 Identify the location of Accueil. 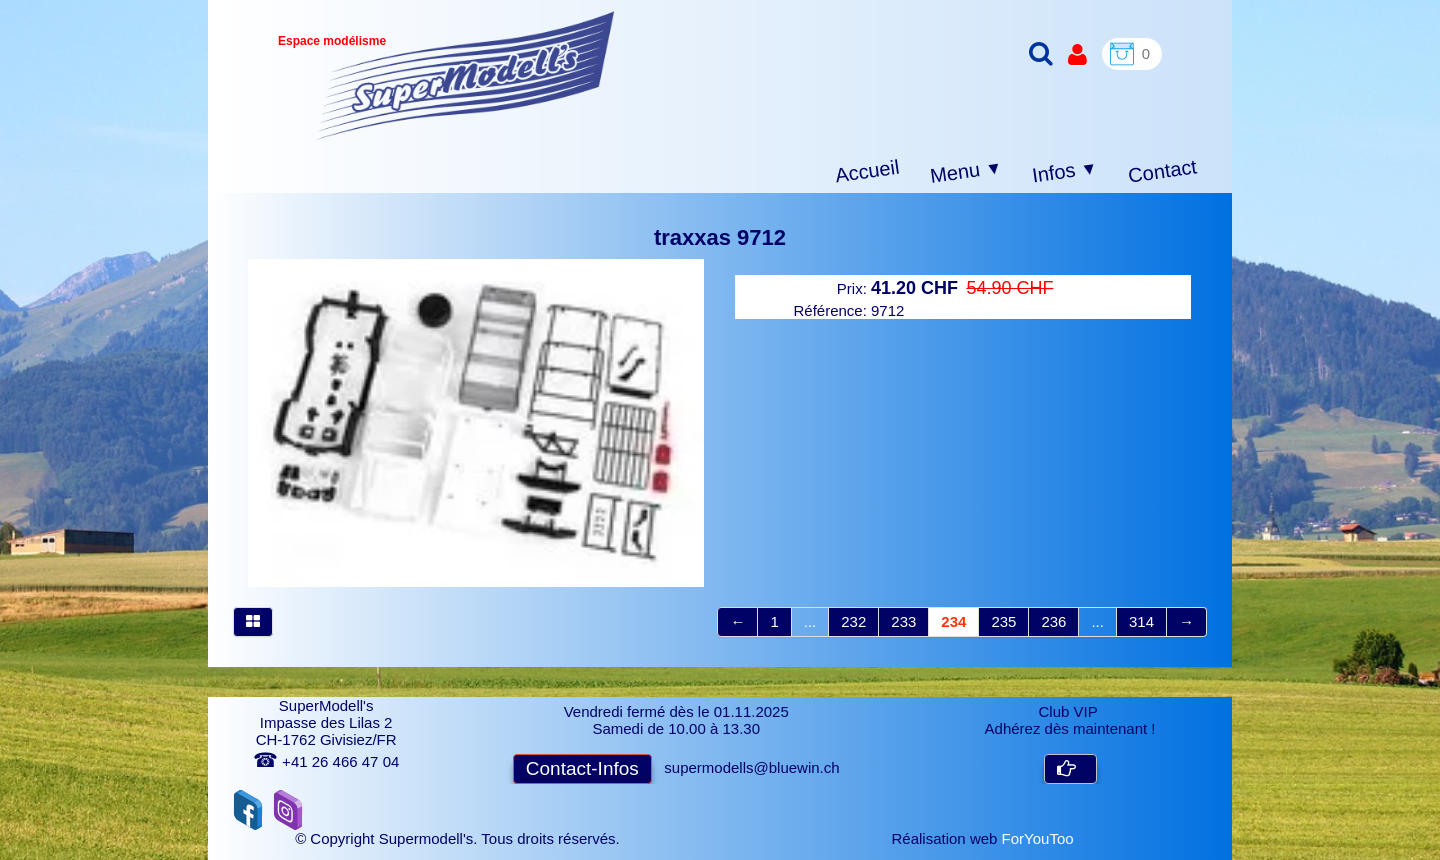
(867, 171).